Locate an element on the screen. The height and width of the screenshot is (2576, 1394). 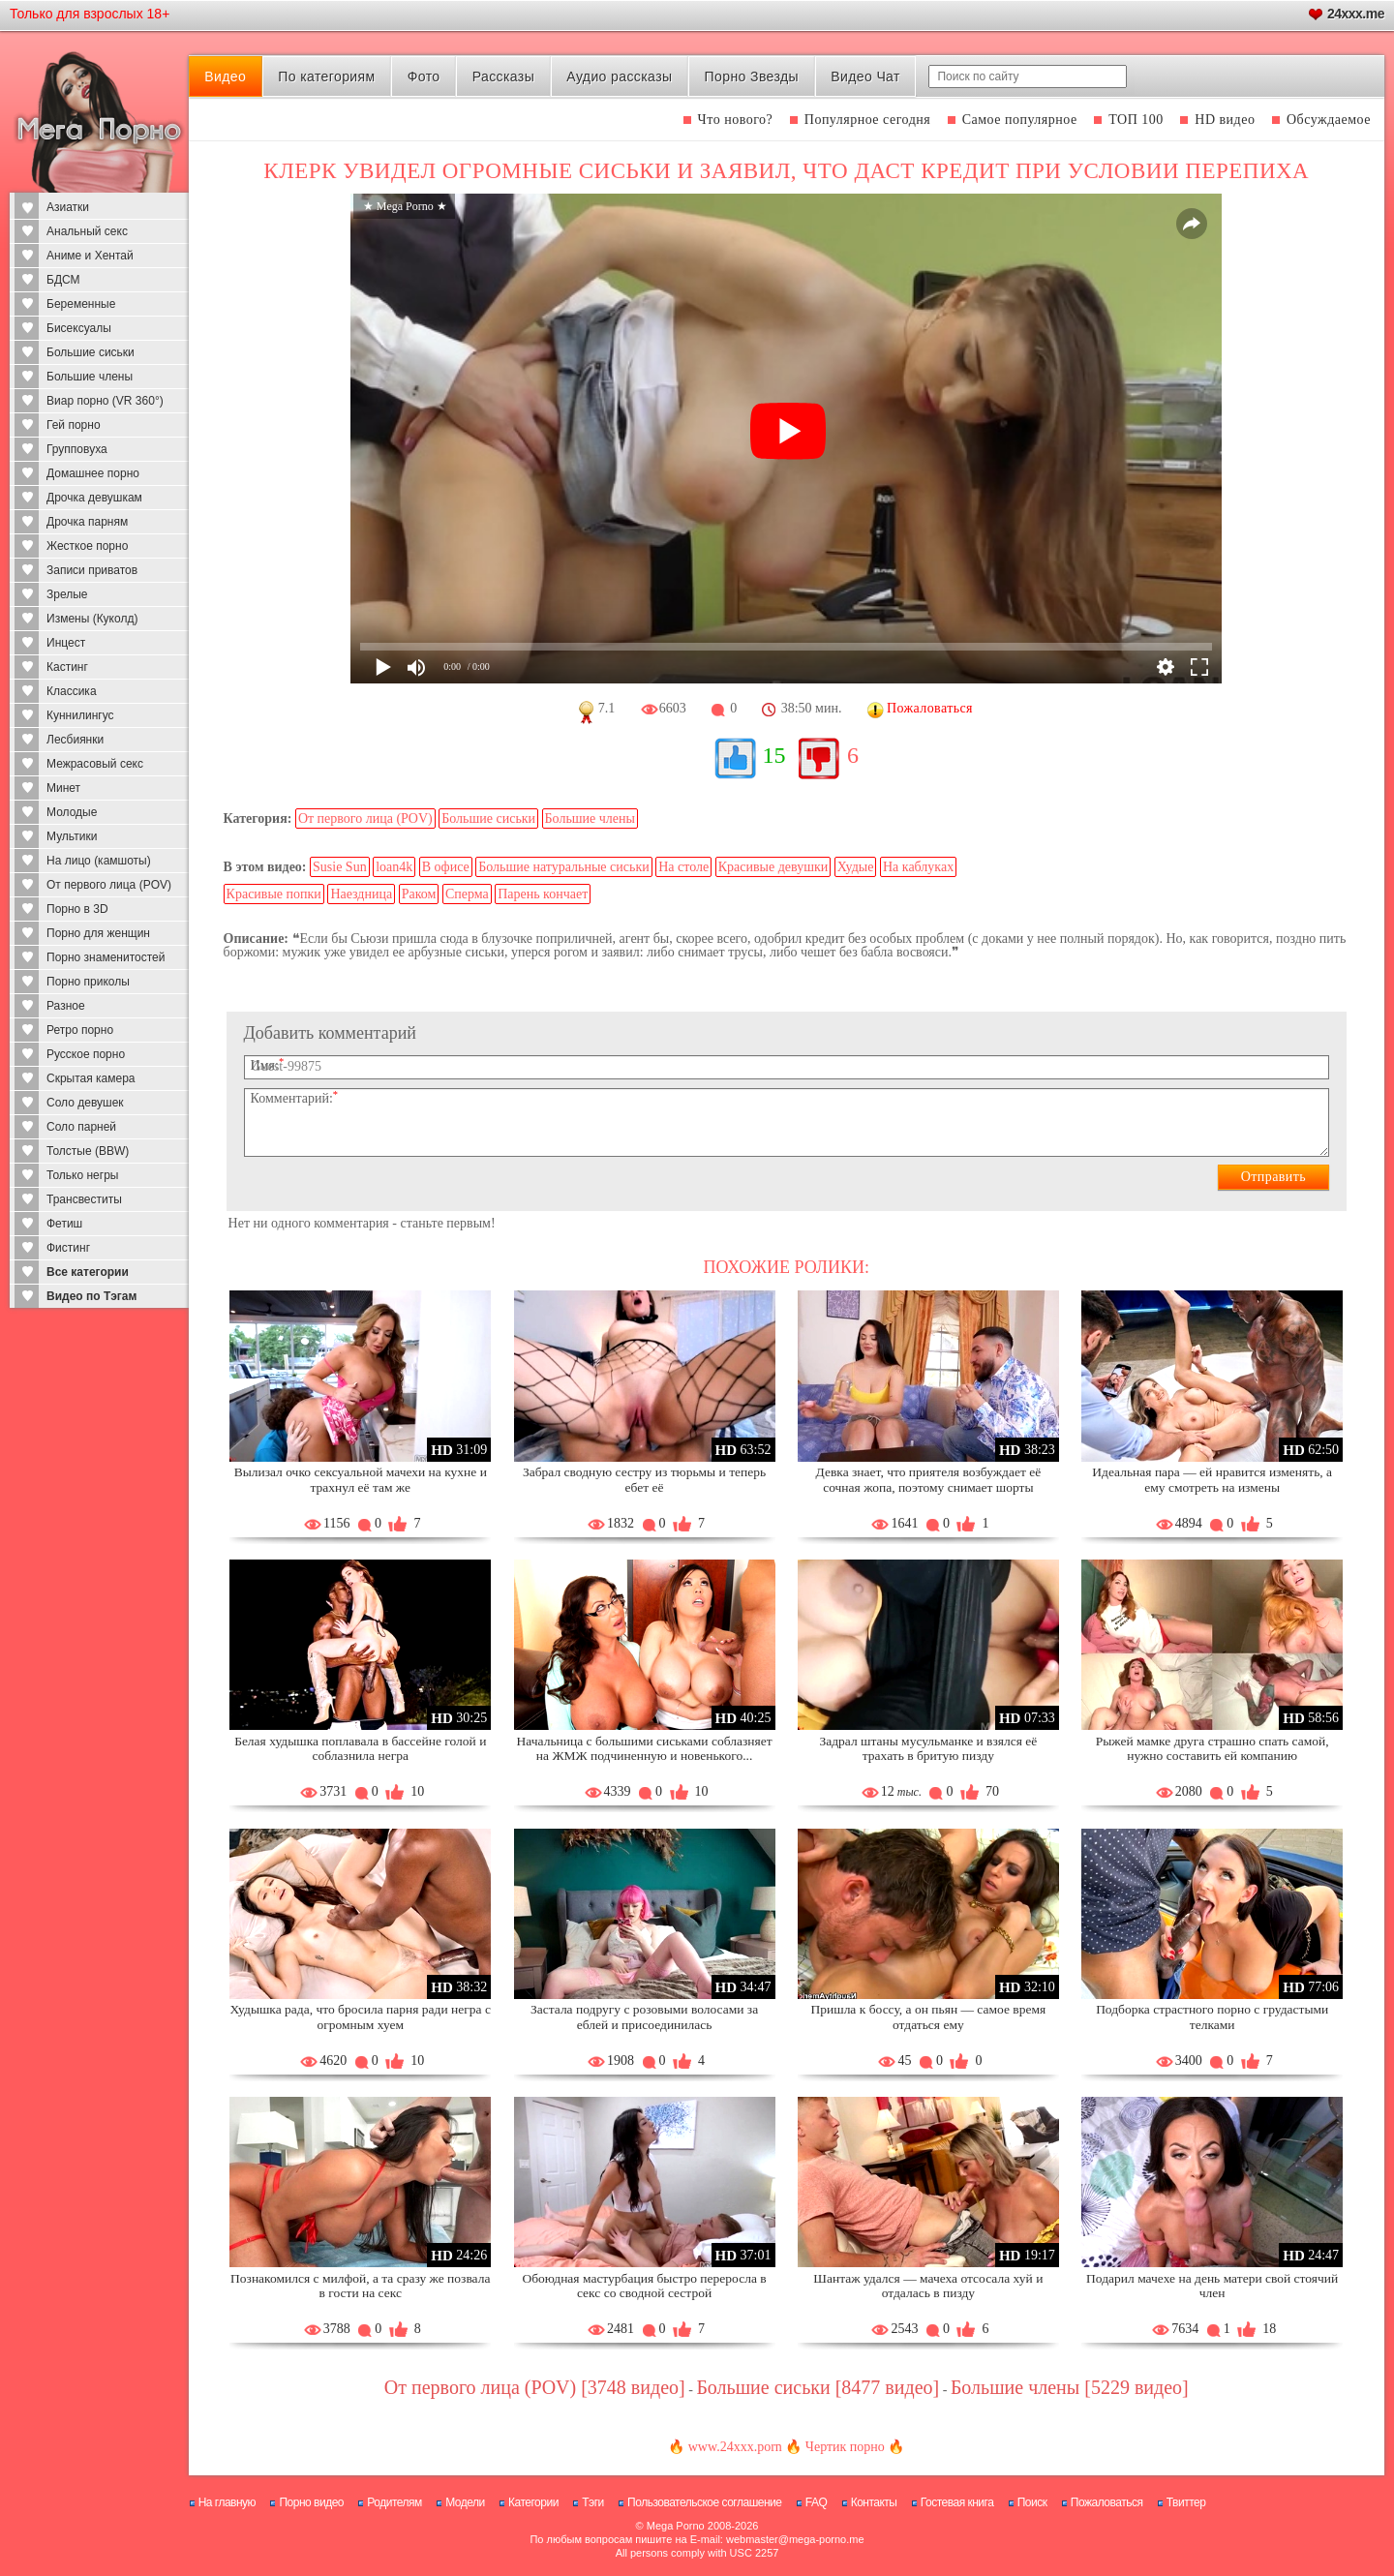
На столе is located at coordinates (683, 867).